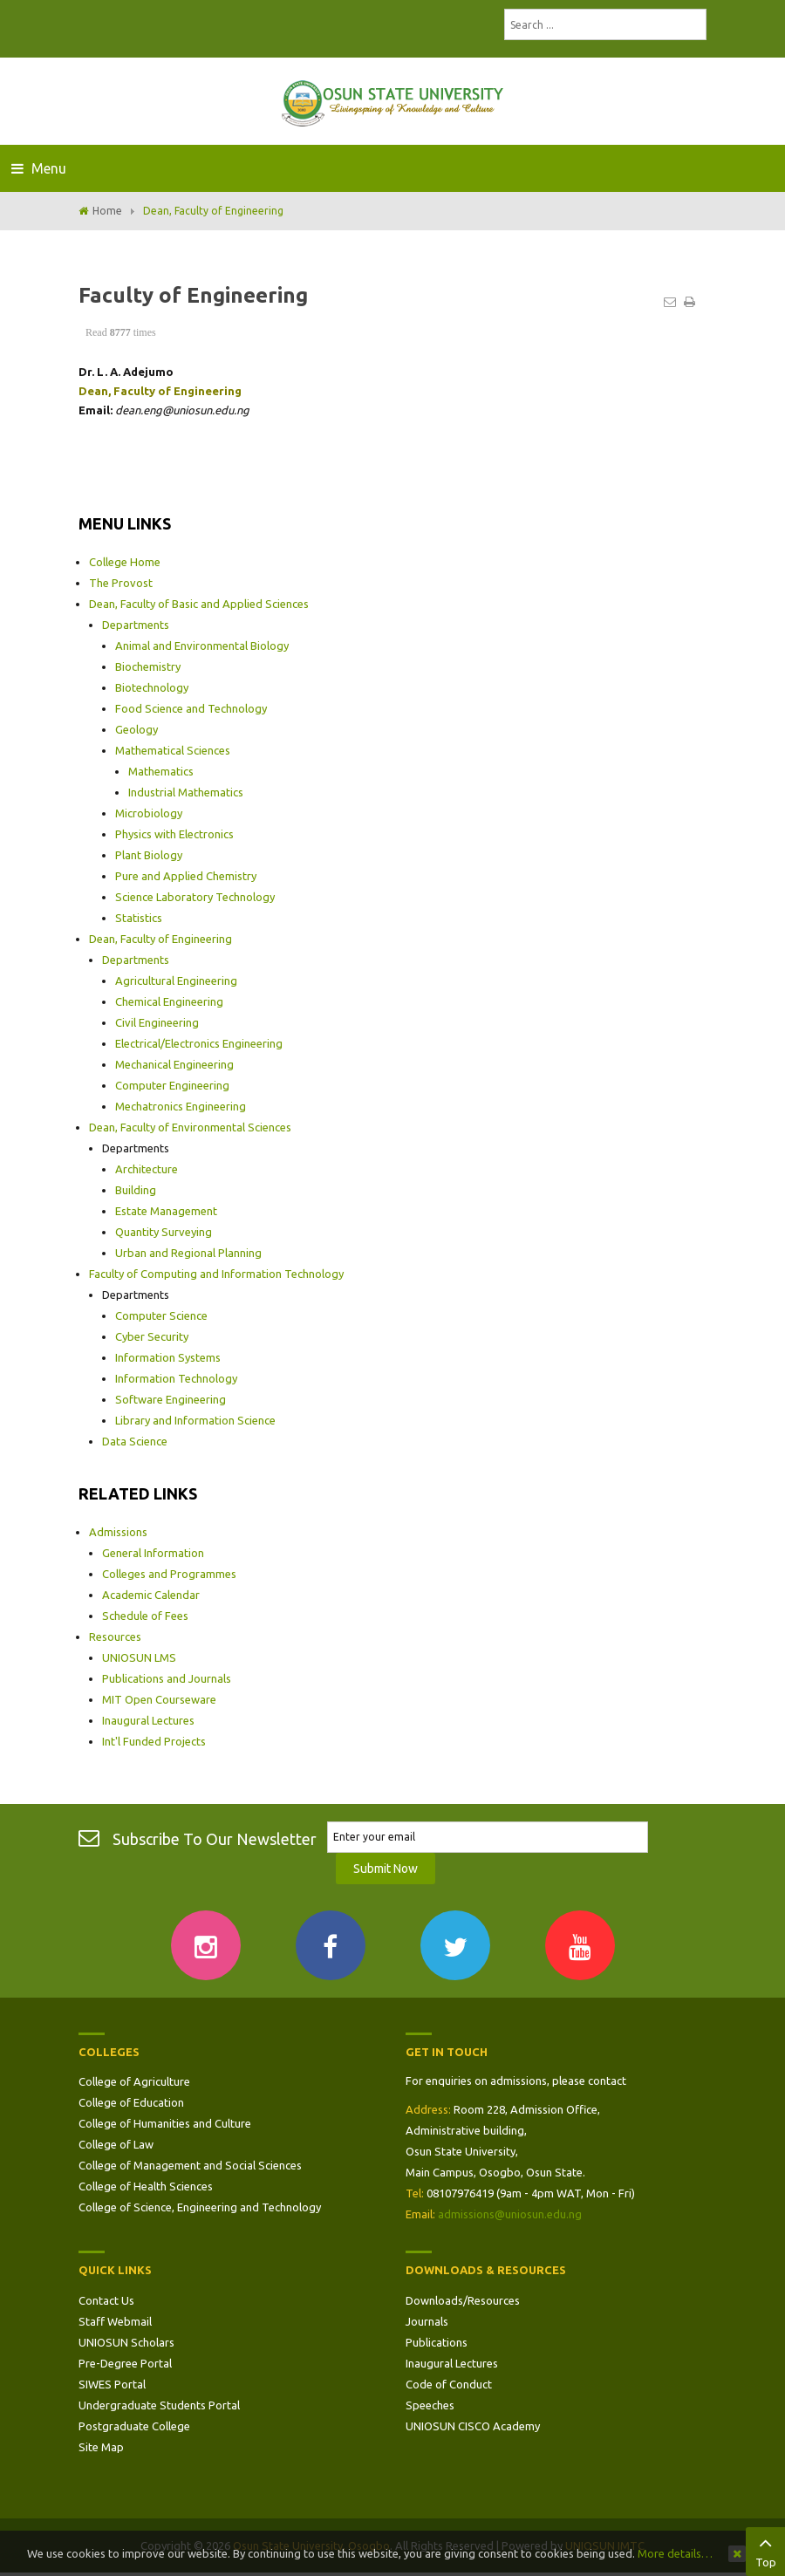  What do you see at coordinates (38, 168) in the screenshot?
I see `Menu` at bounding box center [38, 168].